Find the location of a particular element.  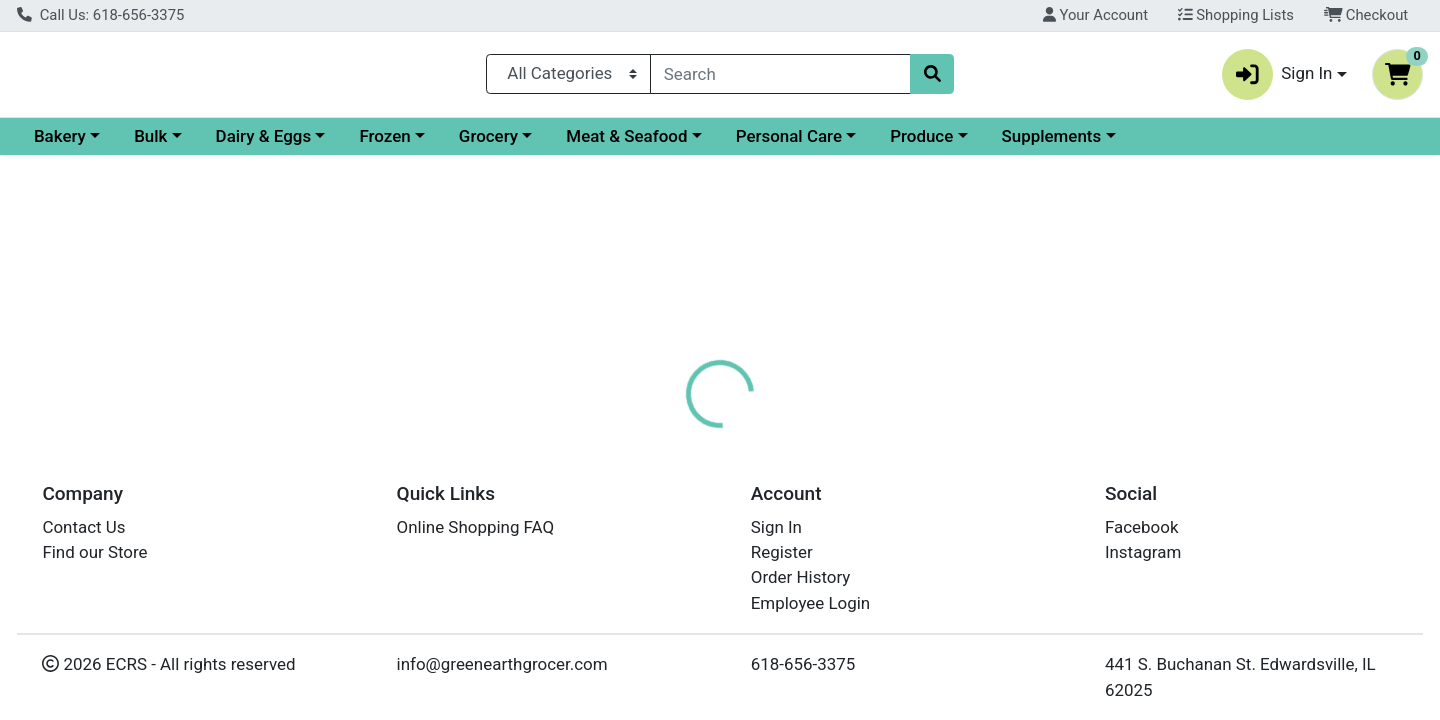

Bakery is located at coordinates (233, 144).